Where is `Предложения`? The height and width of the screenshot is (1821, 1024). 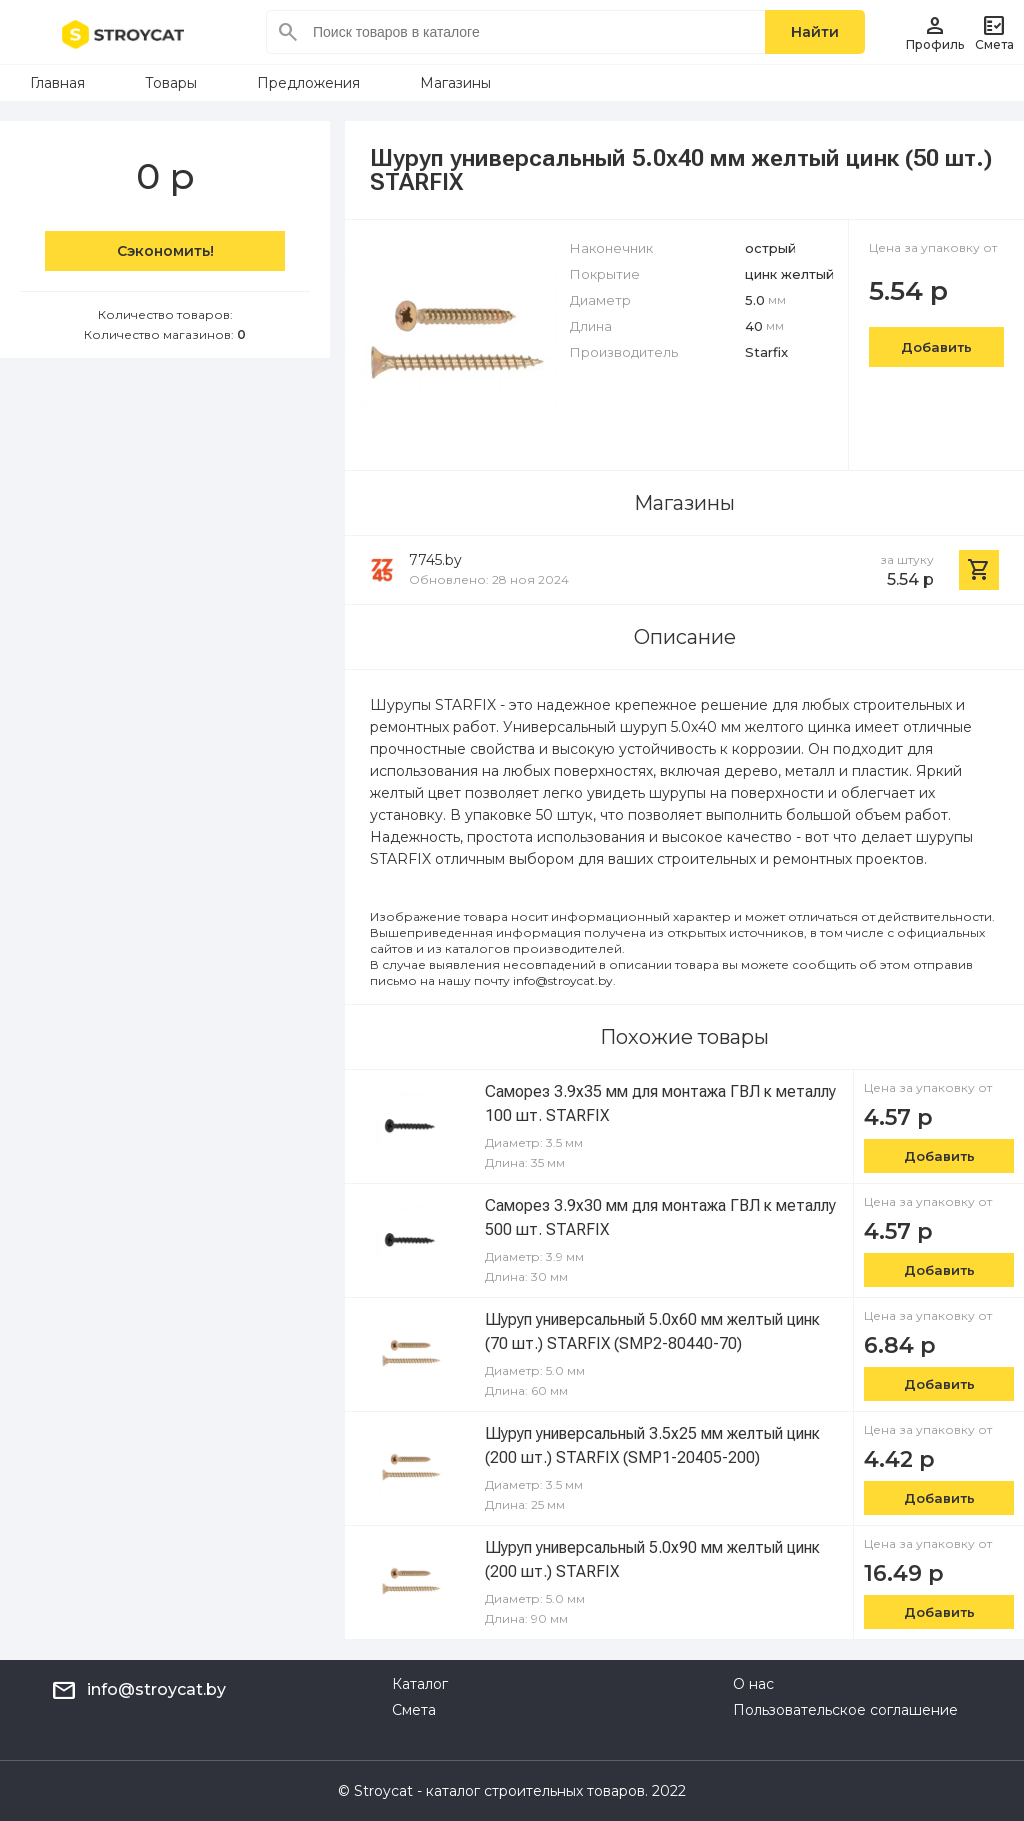 Предложения is located at coordinates (308, 83).